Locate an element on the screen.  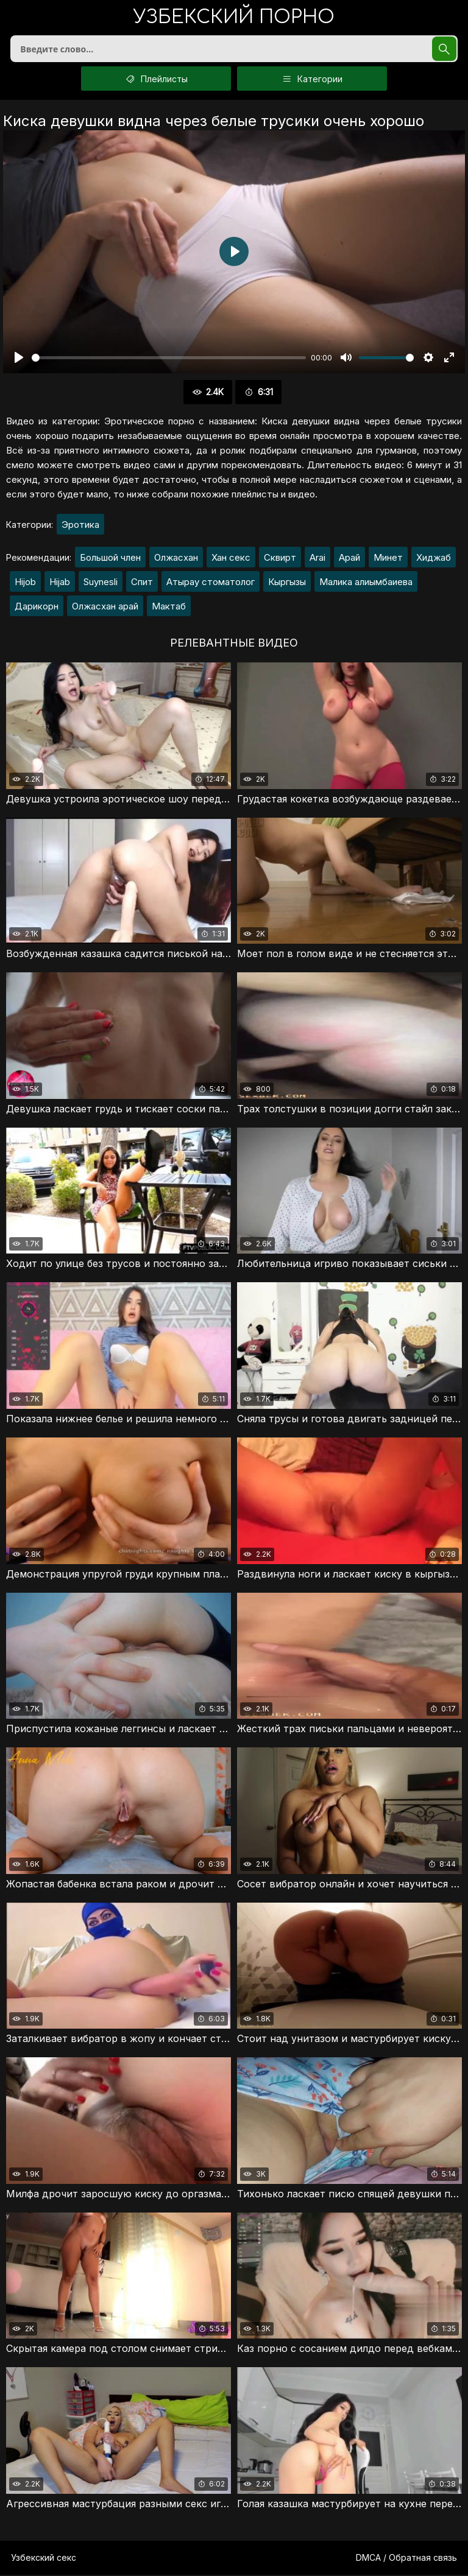
Arai is located at coordinates (317, 558).